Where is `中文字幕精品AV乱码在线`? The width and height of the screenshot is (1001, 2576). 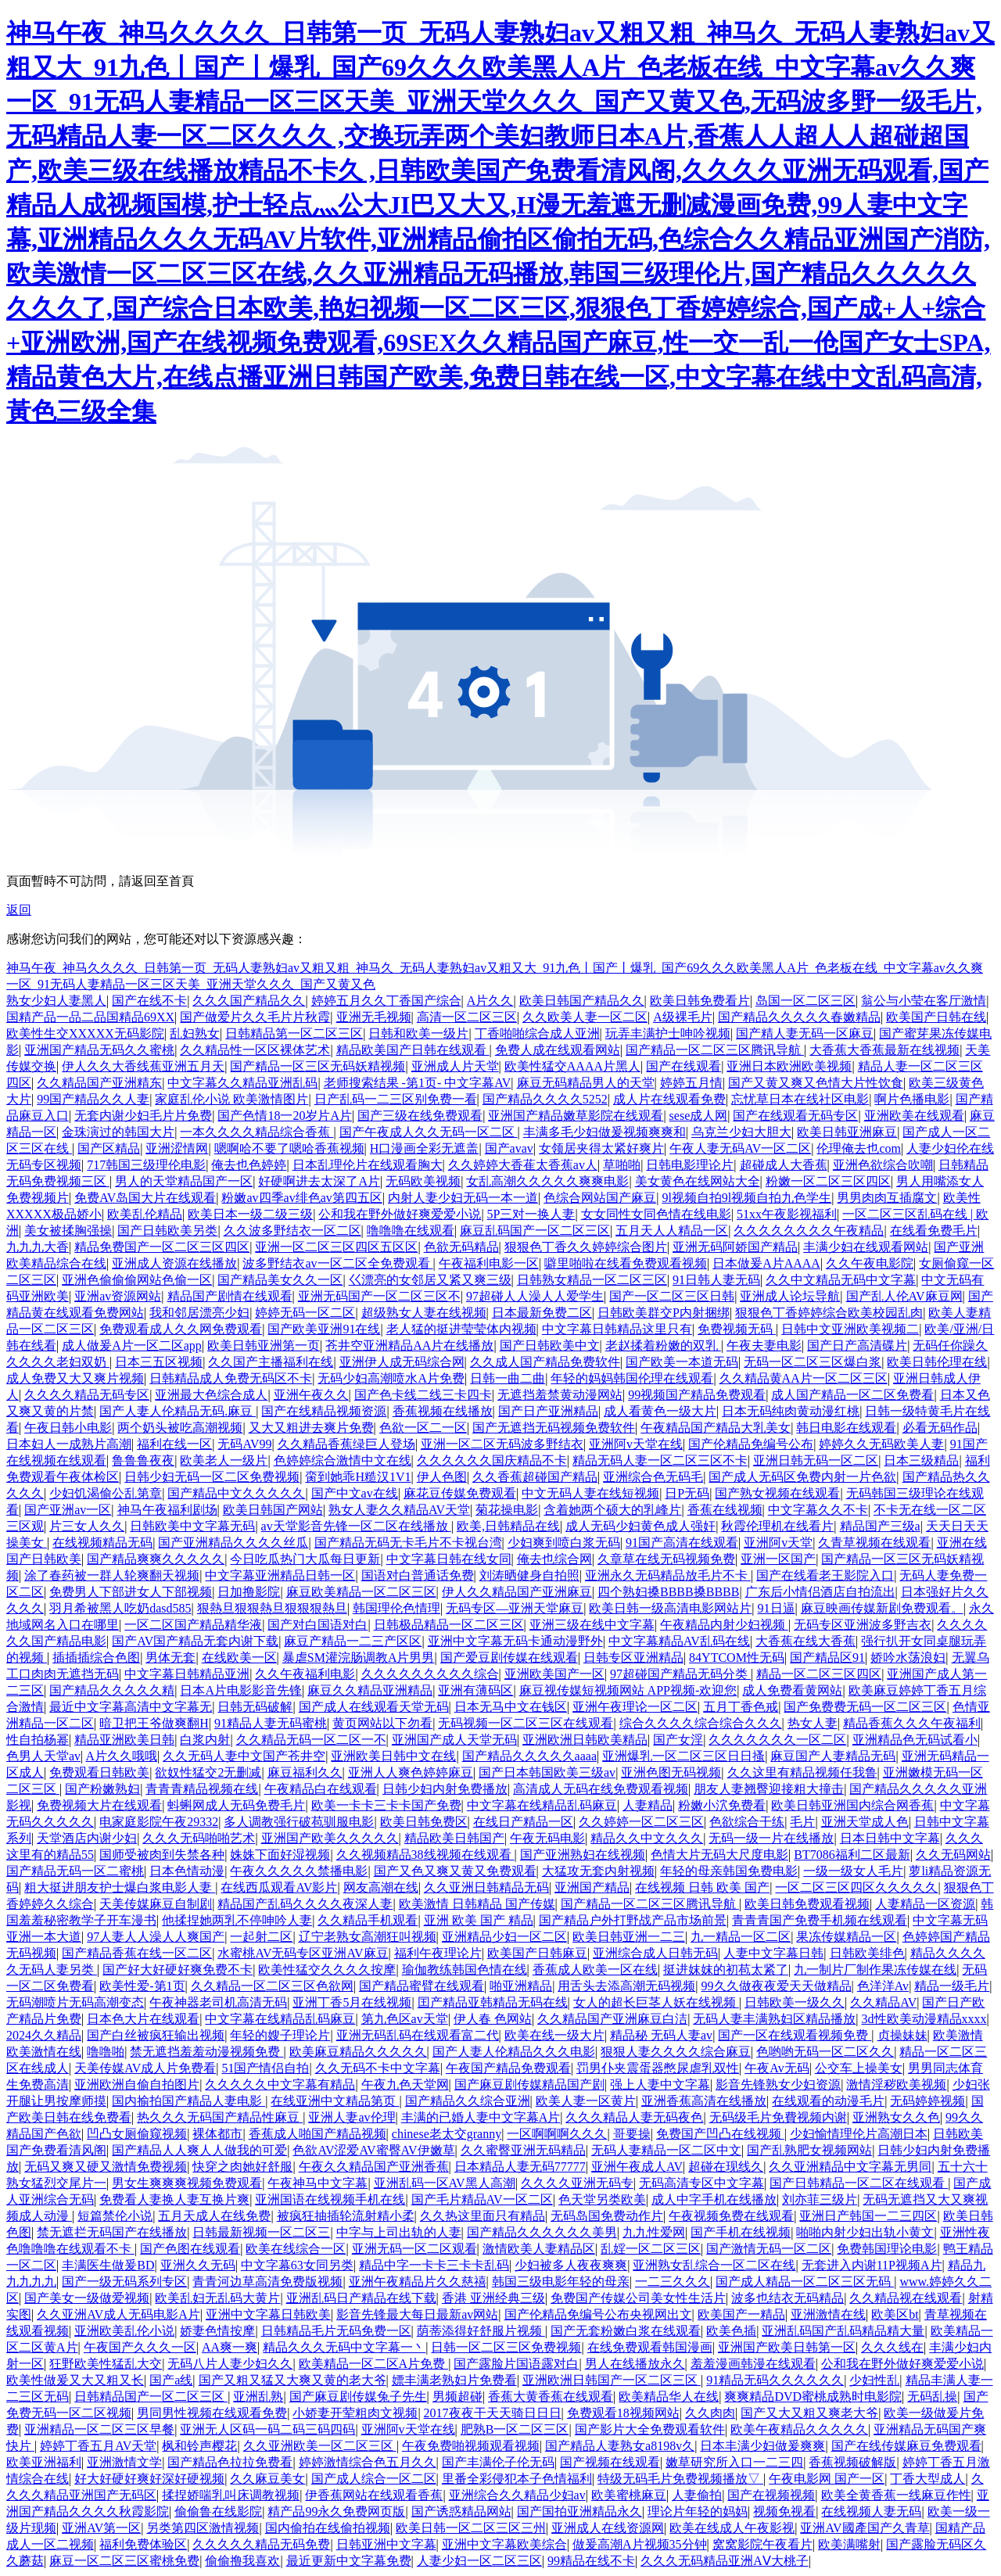 中文字幕精品AV乱码在线 is located at coordinates (679, 1641).